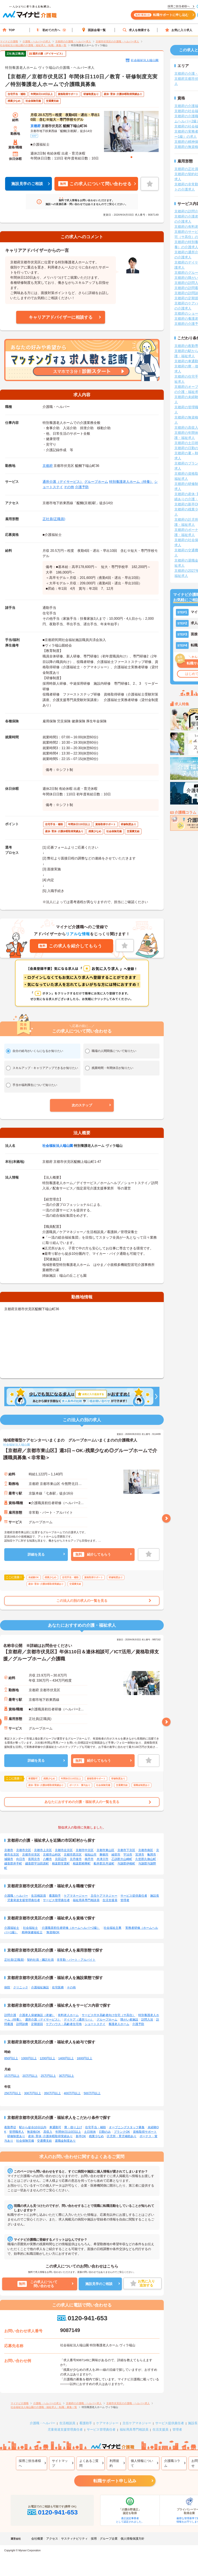 Image resolution: width=198 pixels, height=2576 pixels. I want to click on 車通勤可, so click(55, 2127).